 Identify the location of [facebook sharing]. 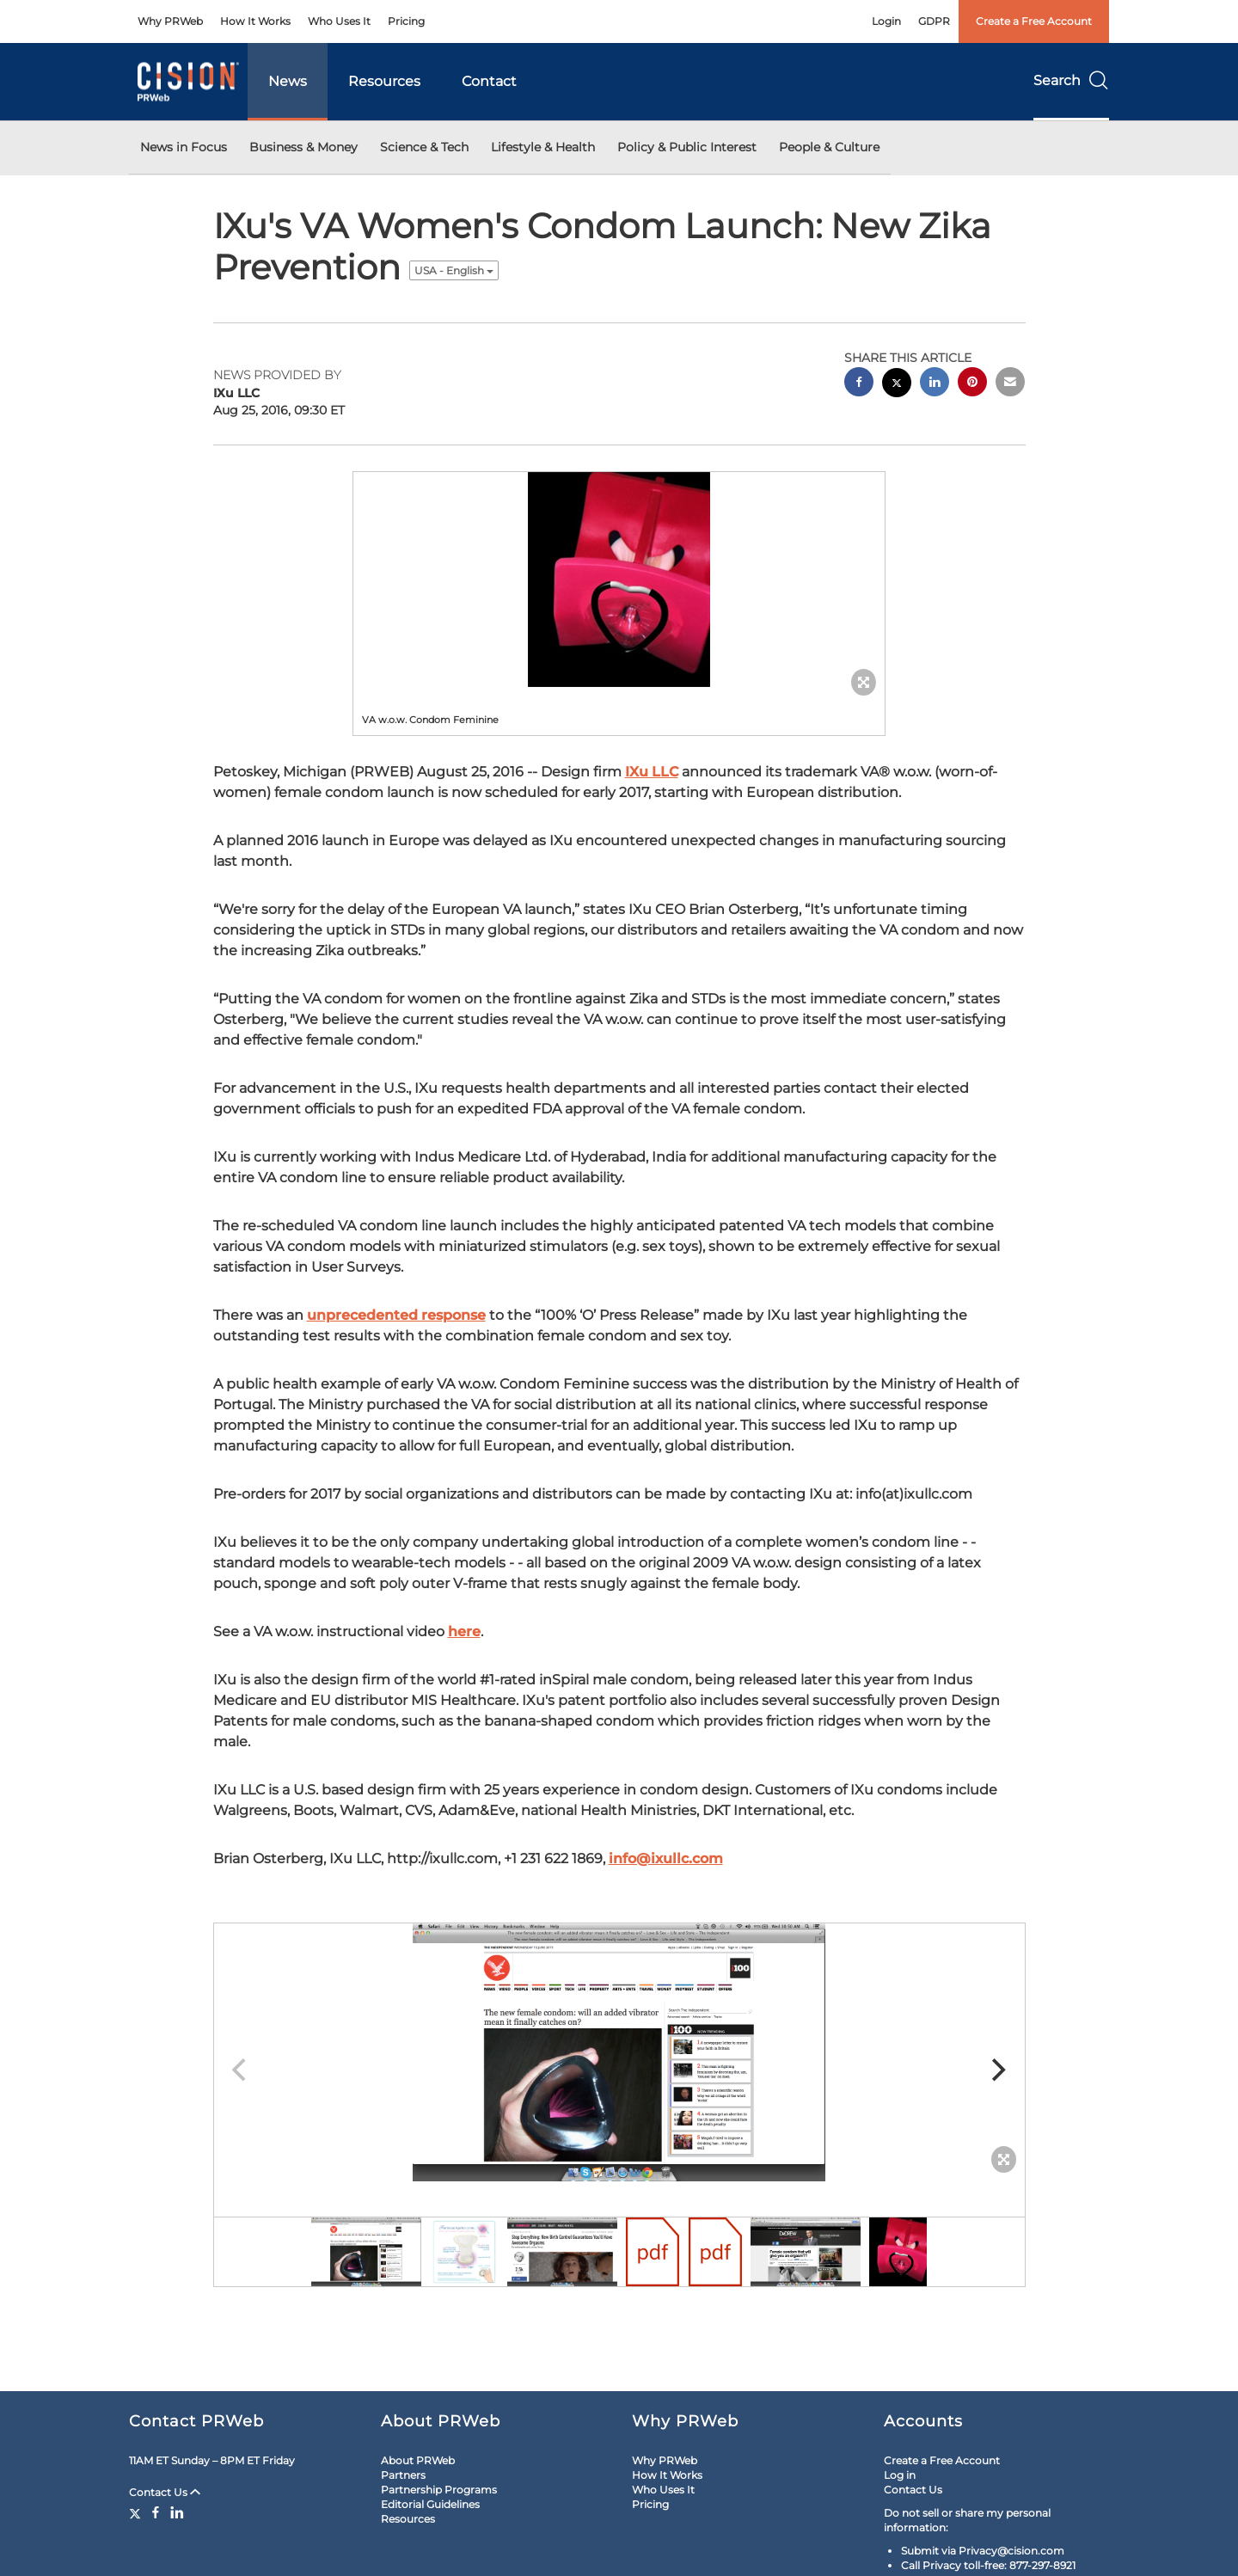
(858, 384).